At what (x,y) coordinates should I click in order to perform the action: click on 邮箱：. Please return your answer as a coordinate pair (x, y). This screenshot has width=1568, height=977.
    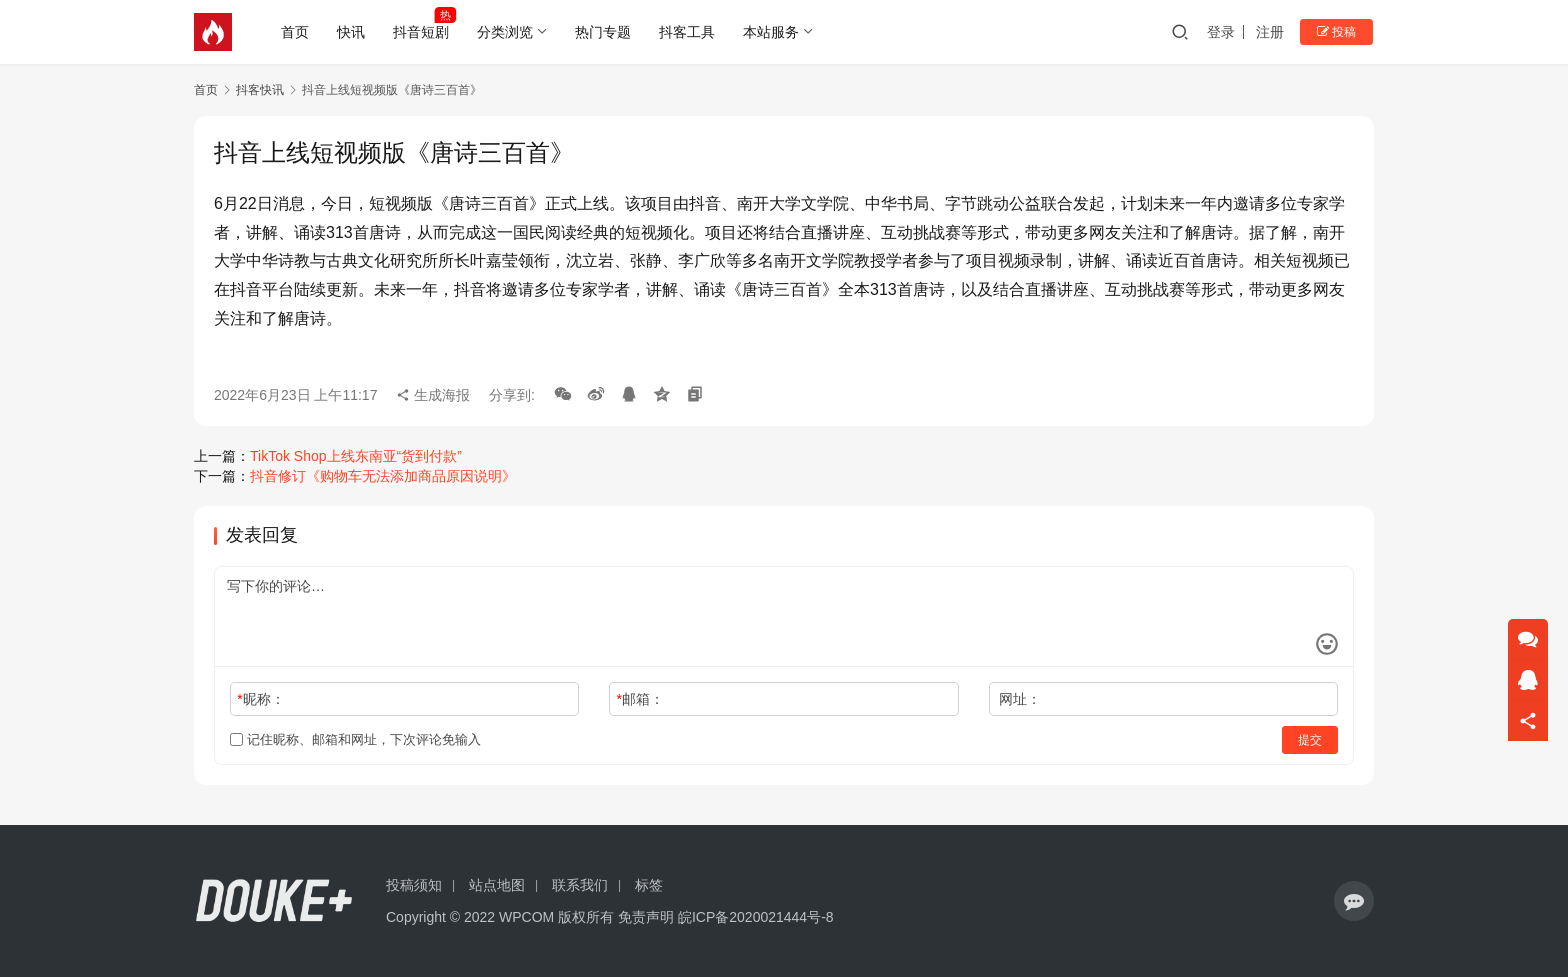
    Looking at the image, I should click on (640, 699).